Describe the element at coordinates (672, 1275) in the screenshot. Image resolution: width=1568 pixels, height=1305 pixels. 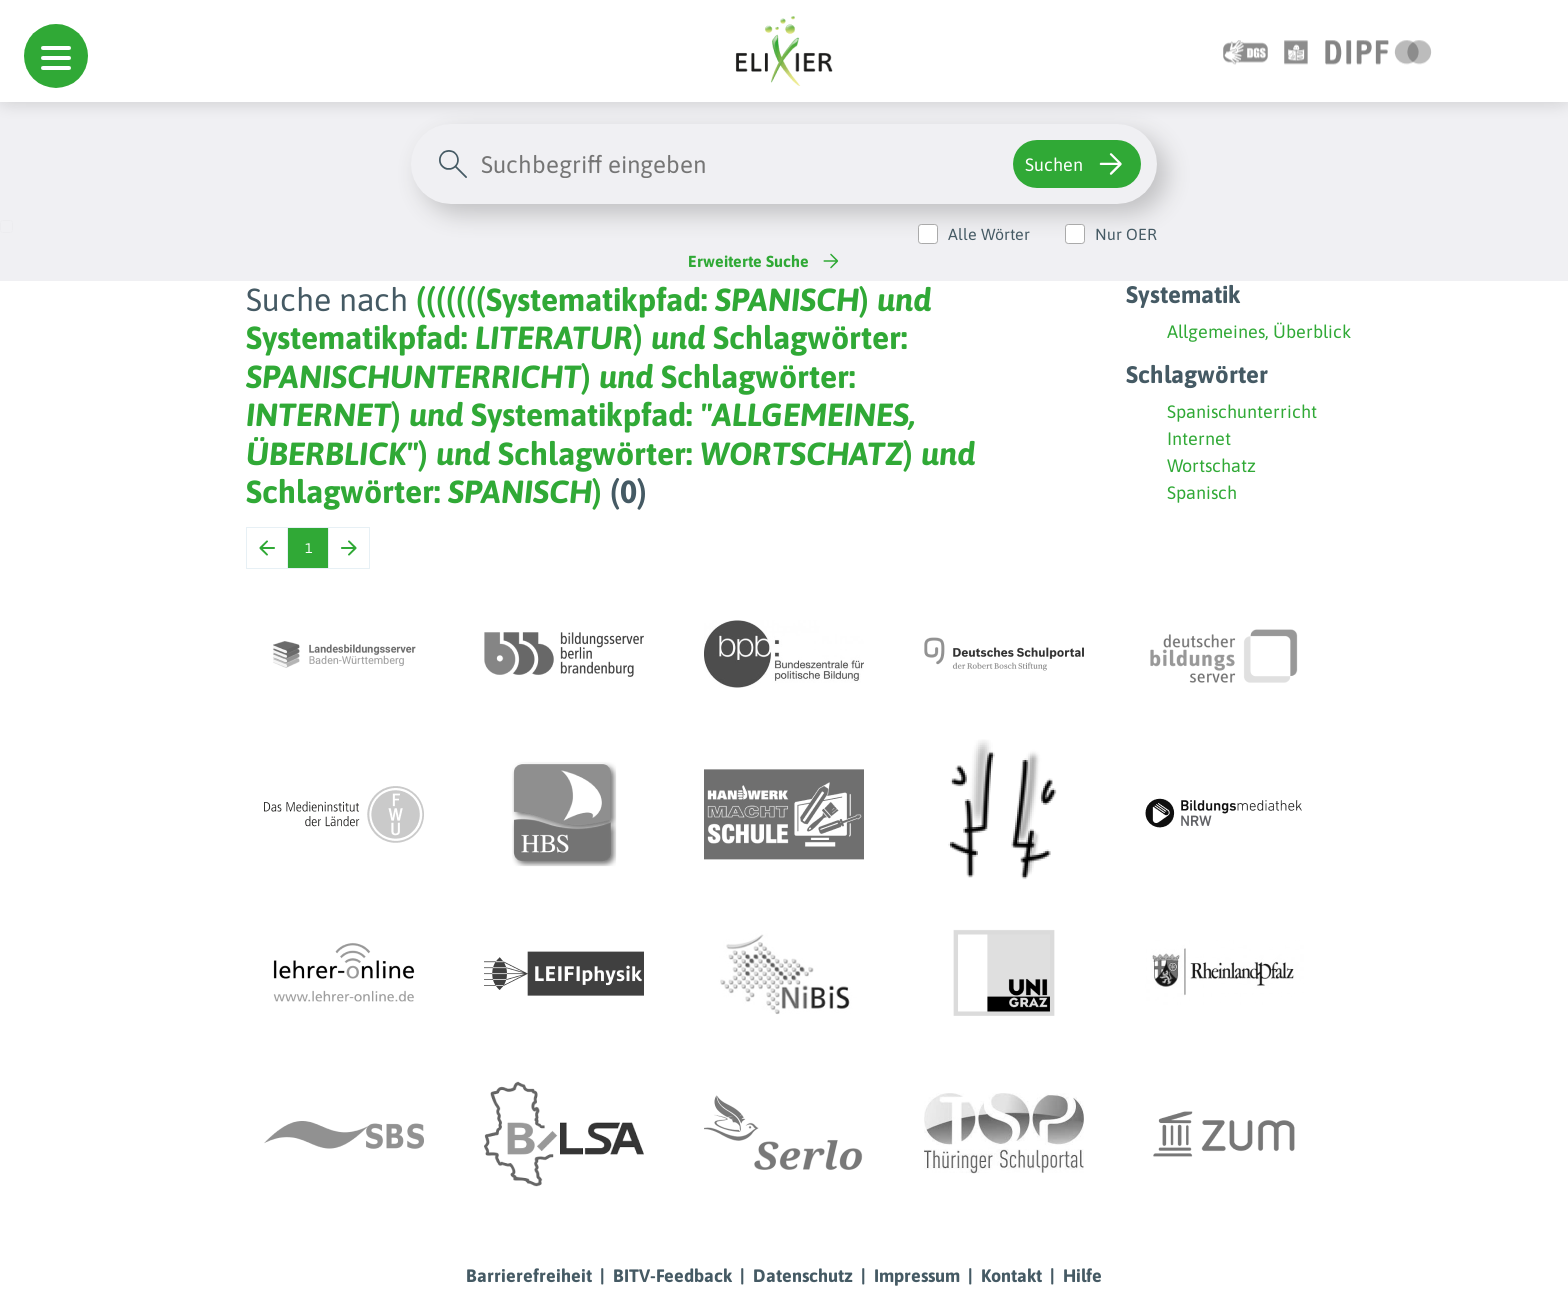
I see `BITV-Feedback` at that location.